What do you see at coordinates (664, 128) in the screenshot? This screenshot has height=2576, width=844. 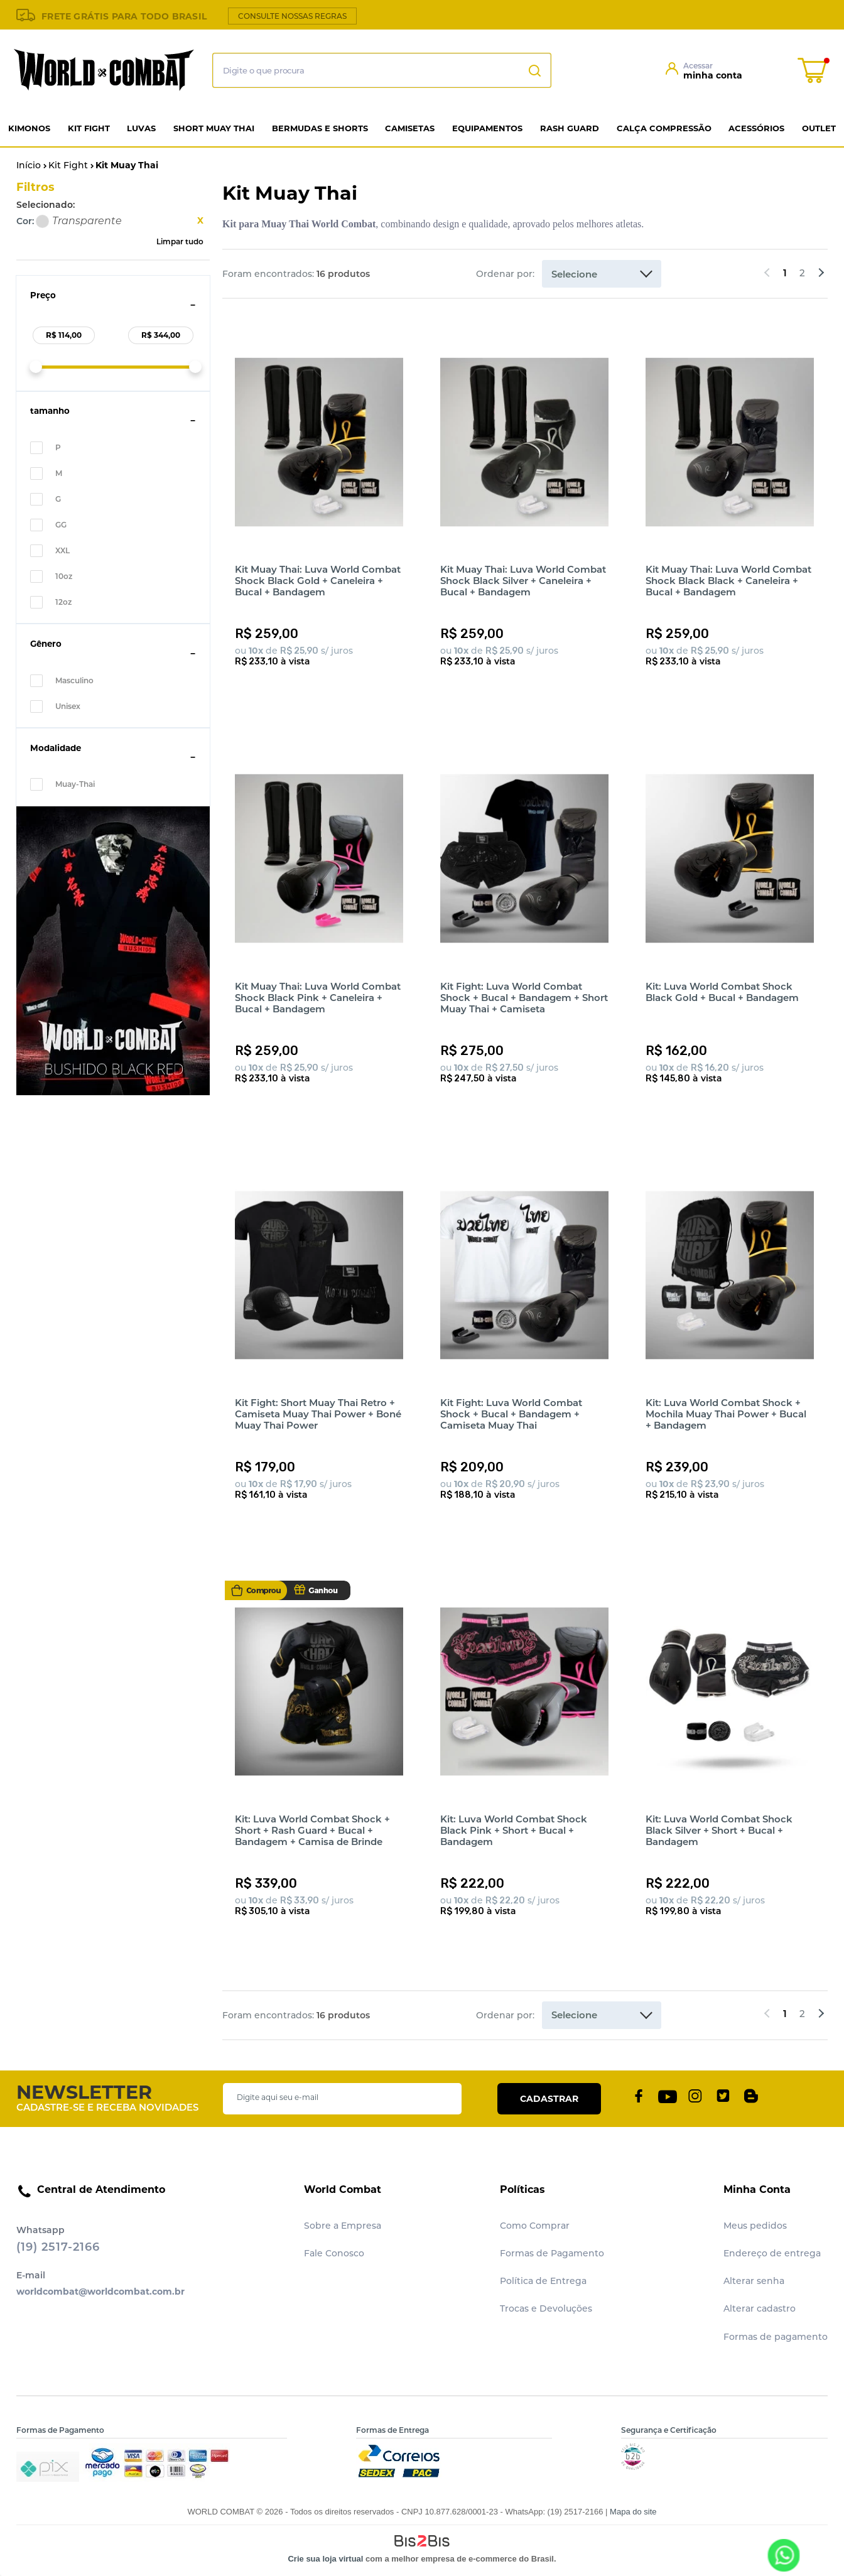 I see `Calça Compressão` at bounding box center [664, 128].